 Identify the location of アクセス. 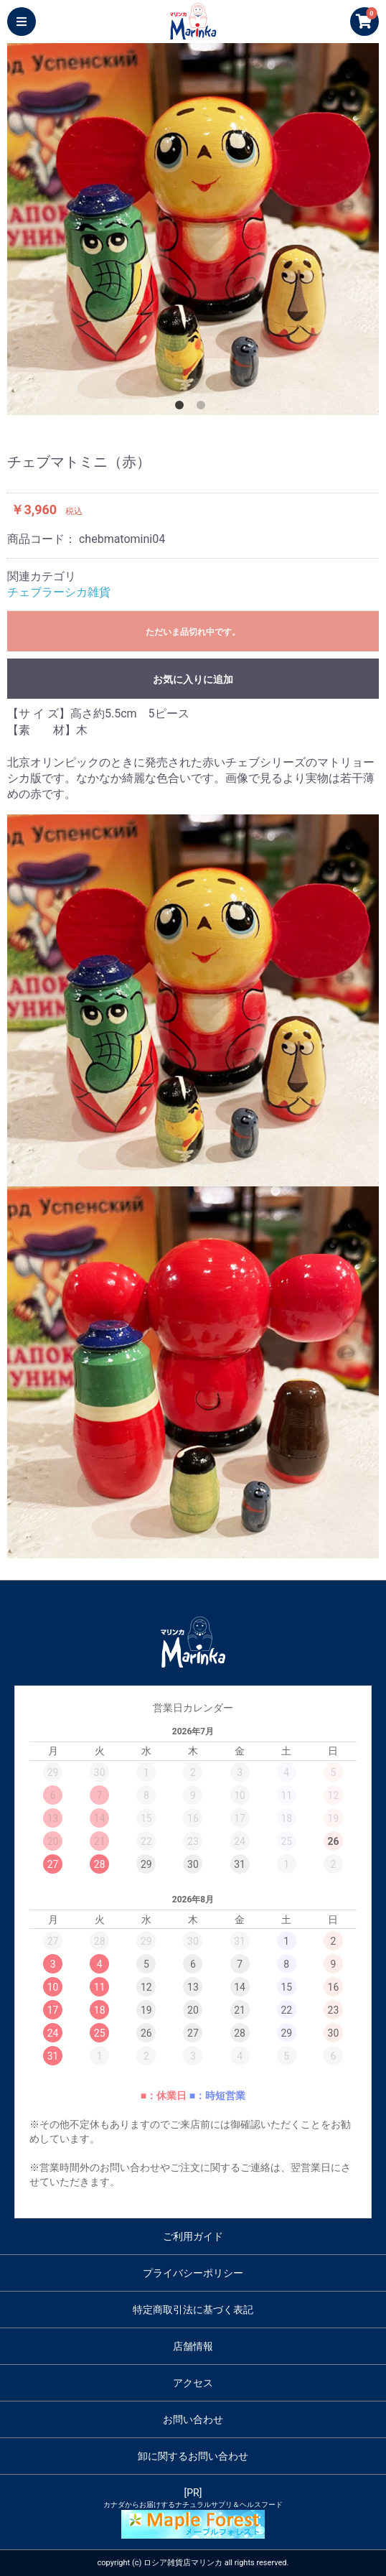
(193, 2383).